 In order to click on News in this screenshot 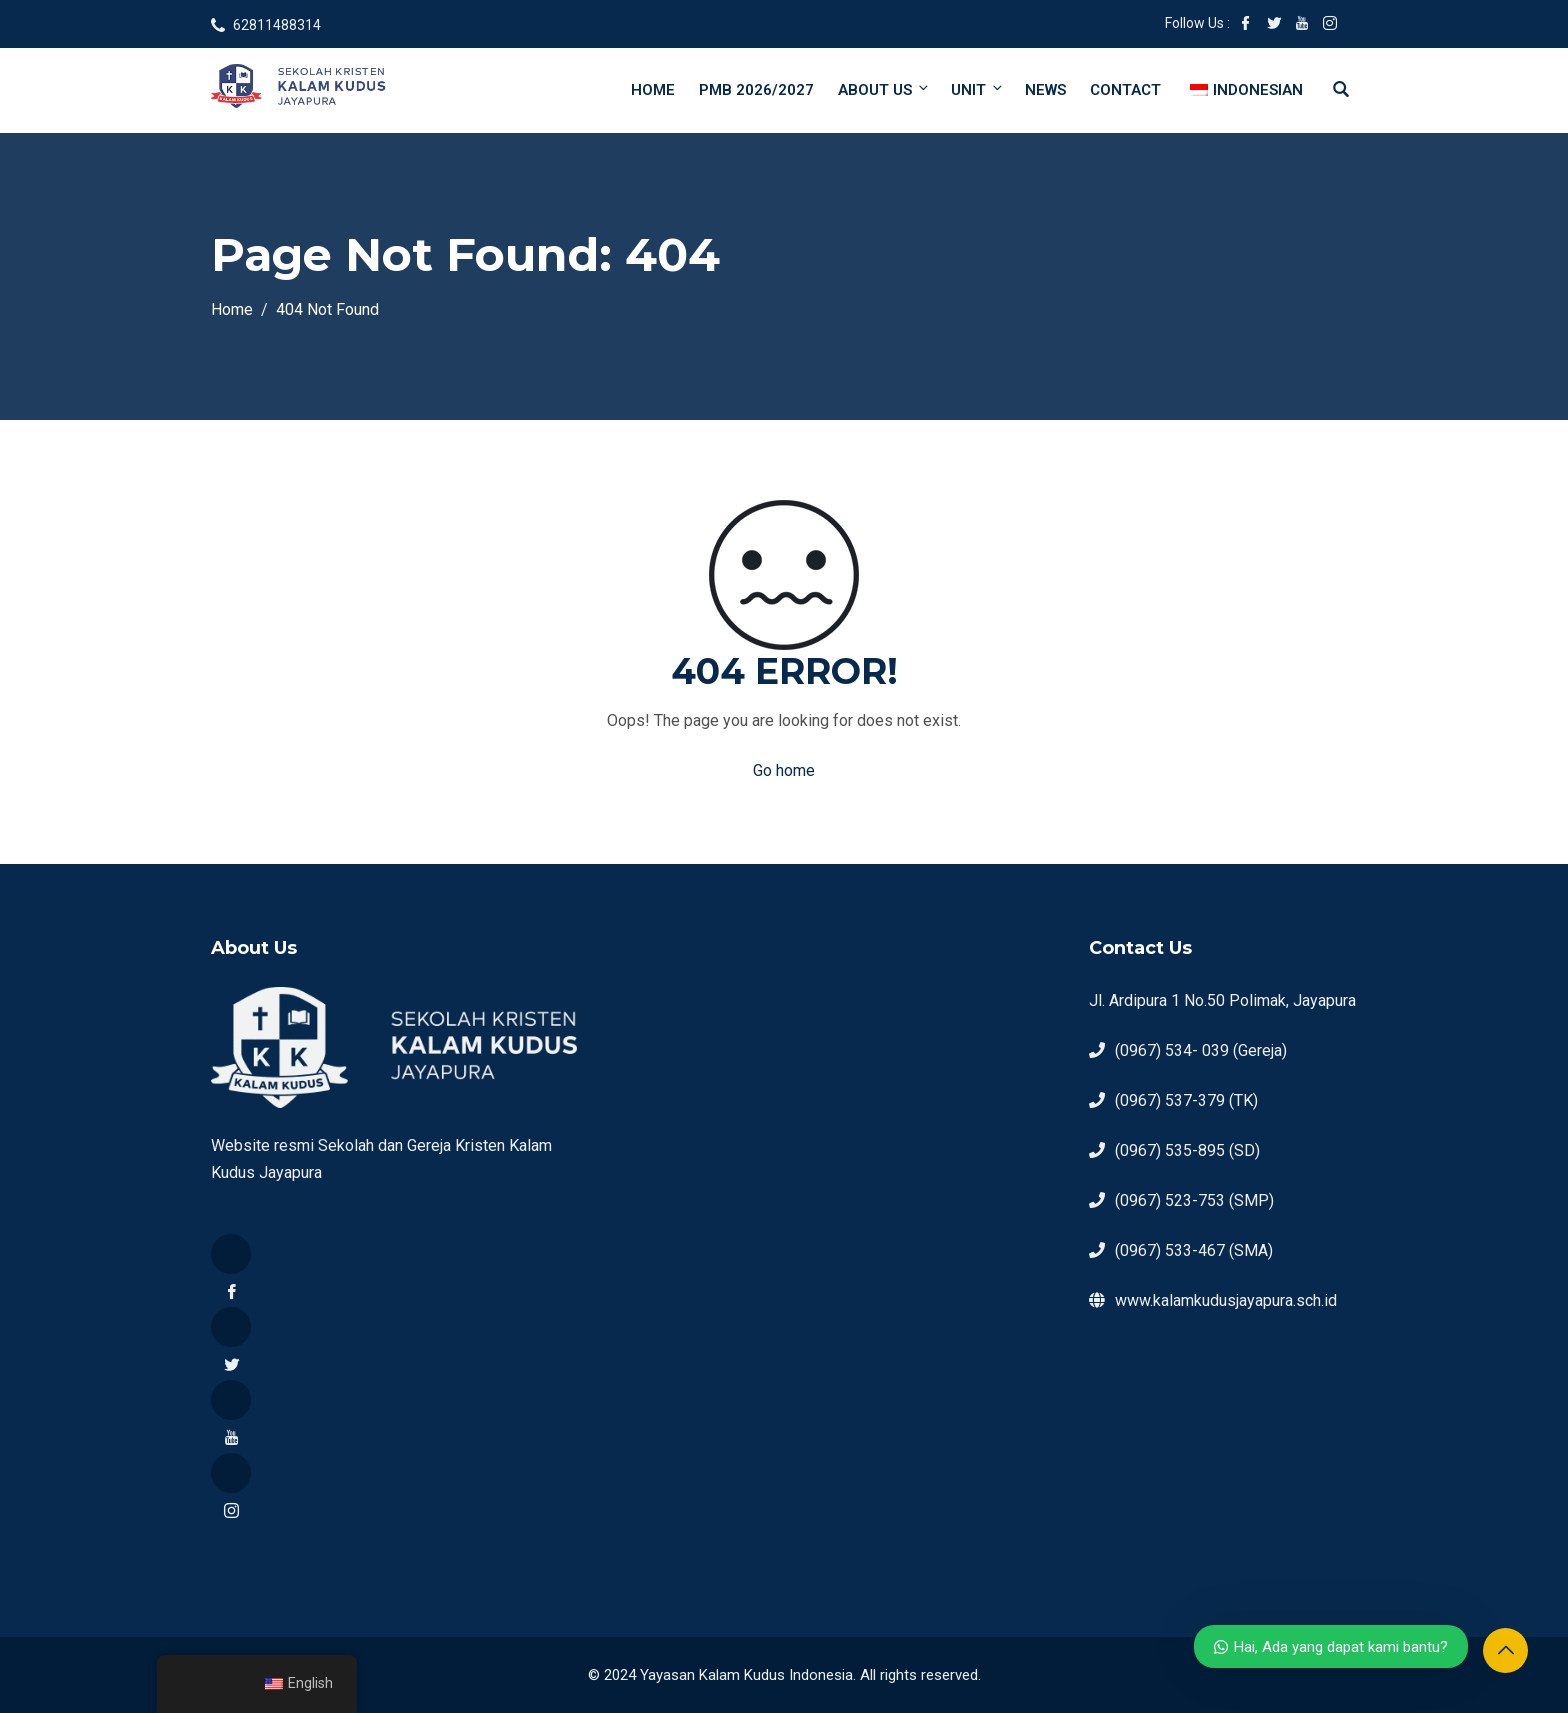, I will do `click(1045, 90)`.